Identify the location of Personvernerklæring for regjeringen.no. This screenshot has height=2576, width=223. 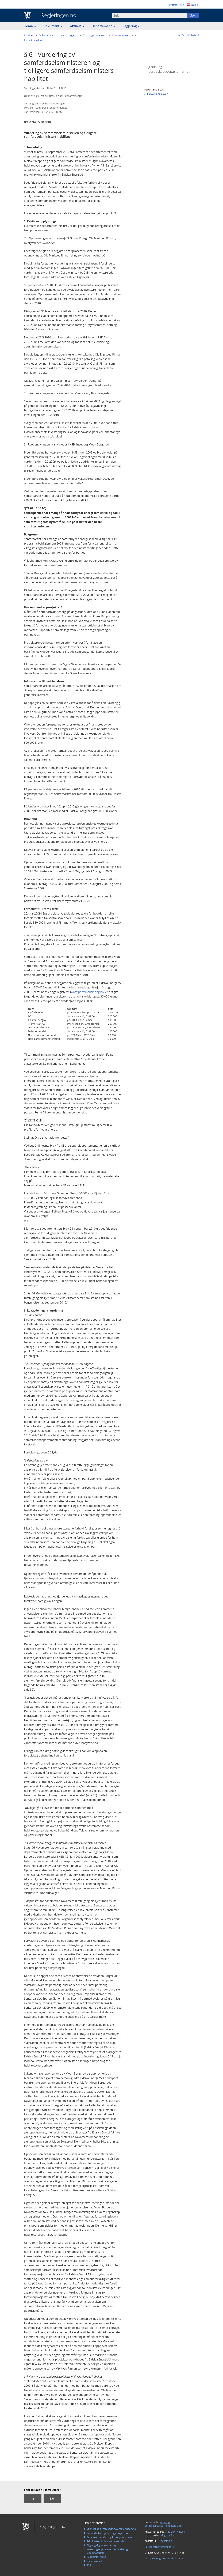
(110, 2537).